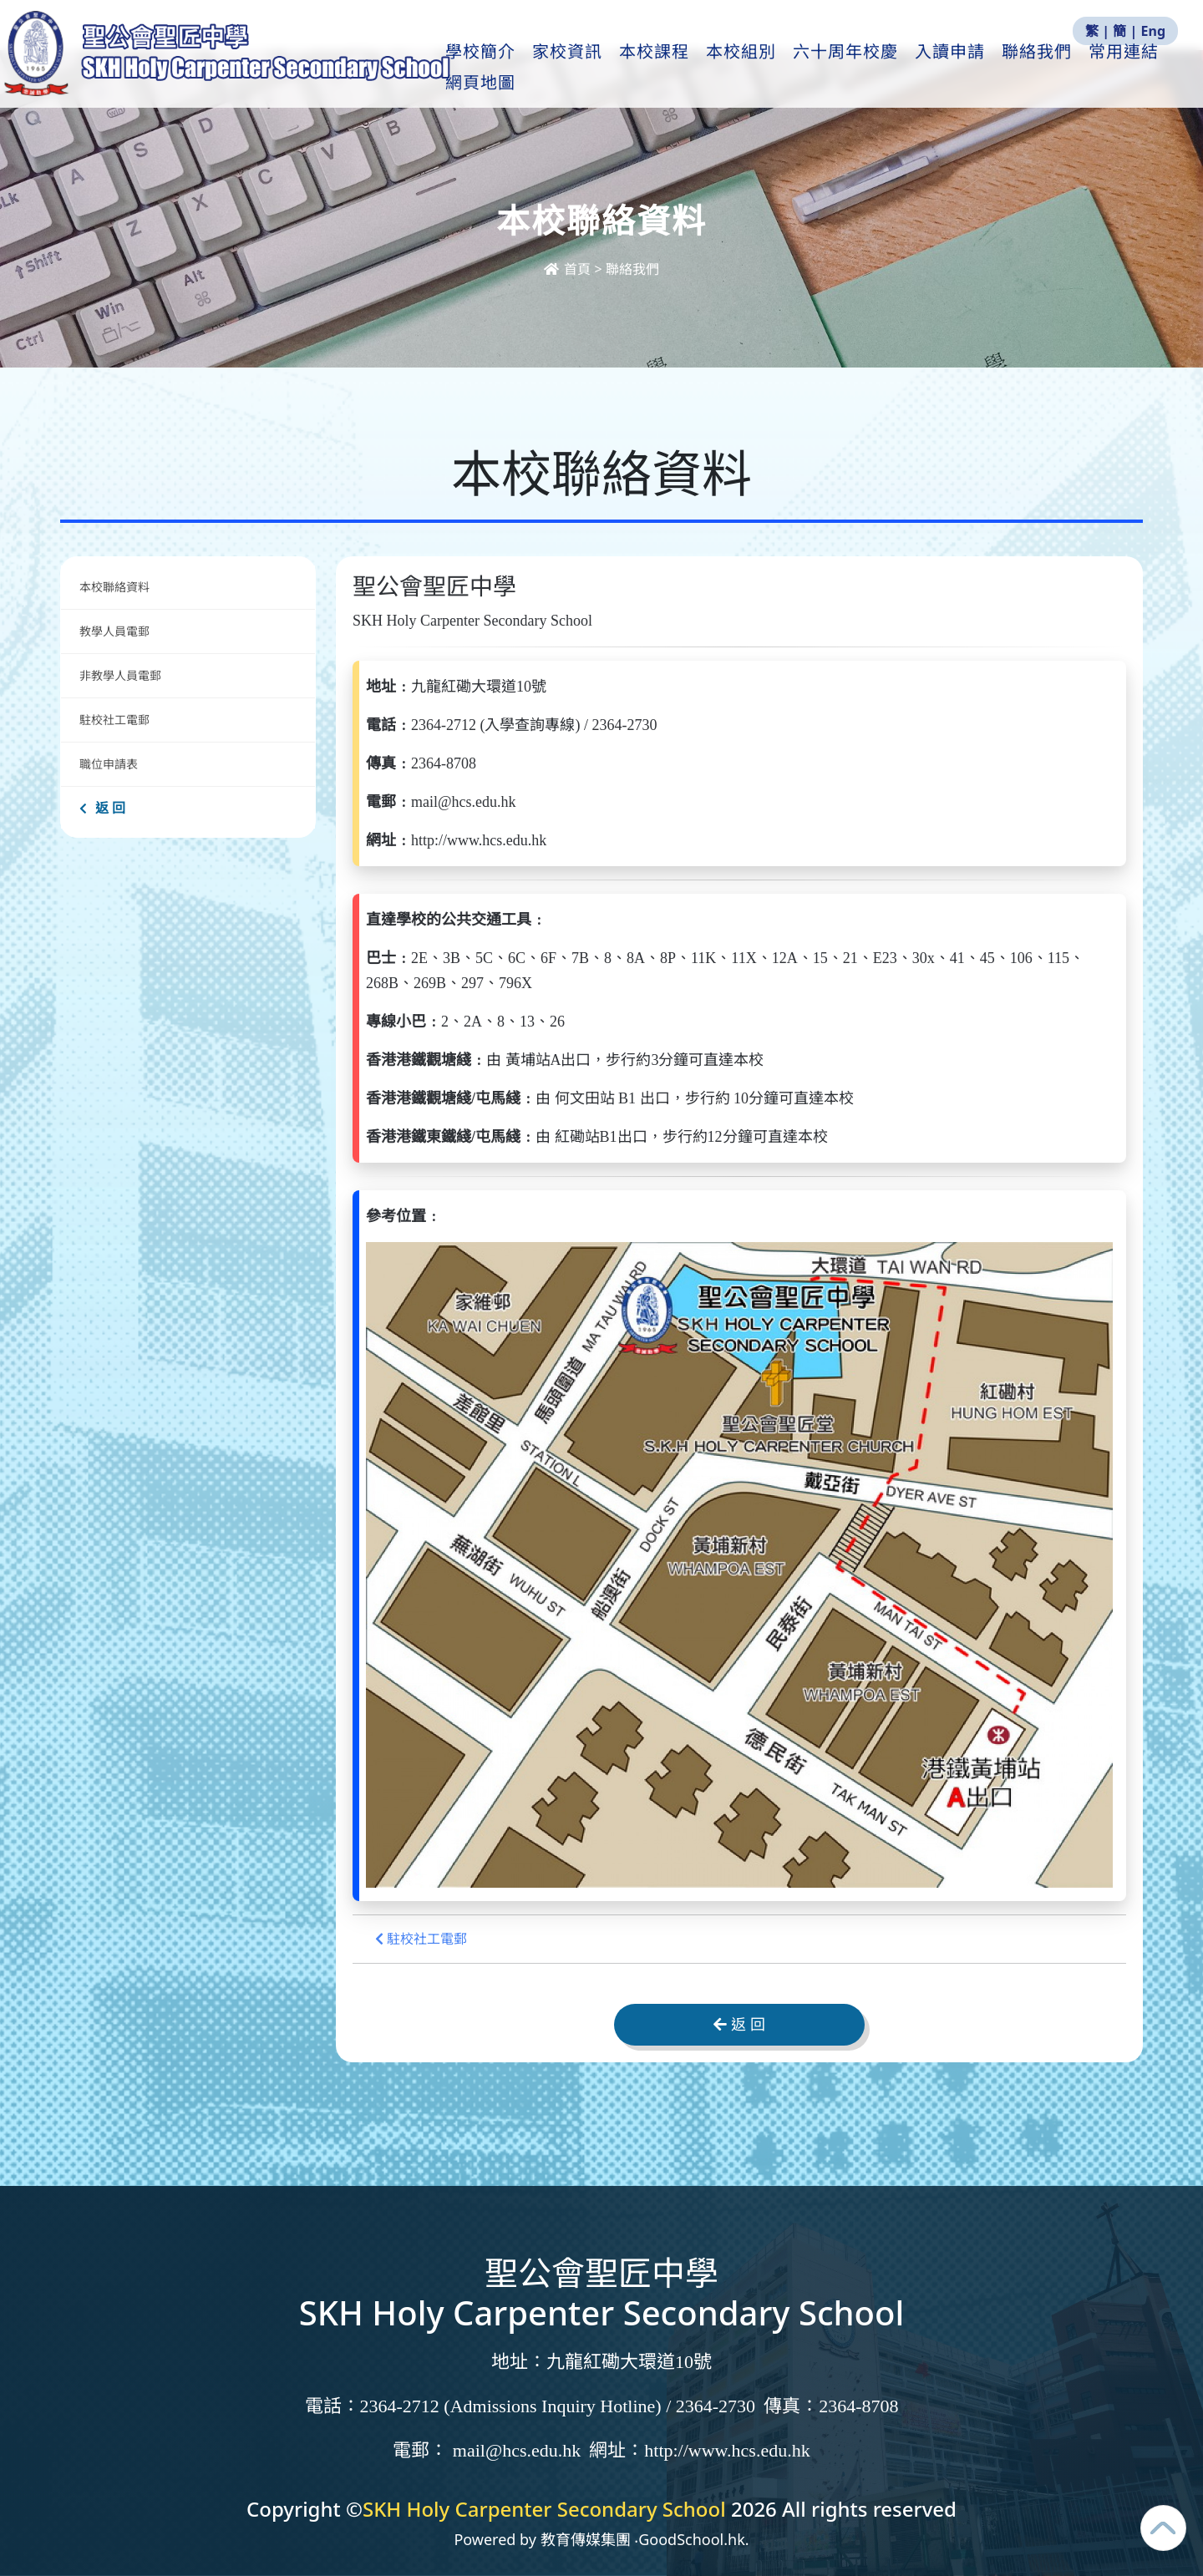  What do you see at coordinates (102, 808) in the screenshot?
I see `返 回` at bounding box center [102, 808].